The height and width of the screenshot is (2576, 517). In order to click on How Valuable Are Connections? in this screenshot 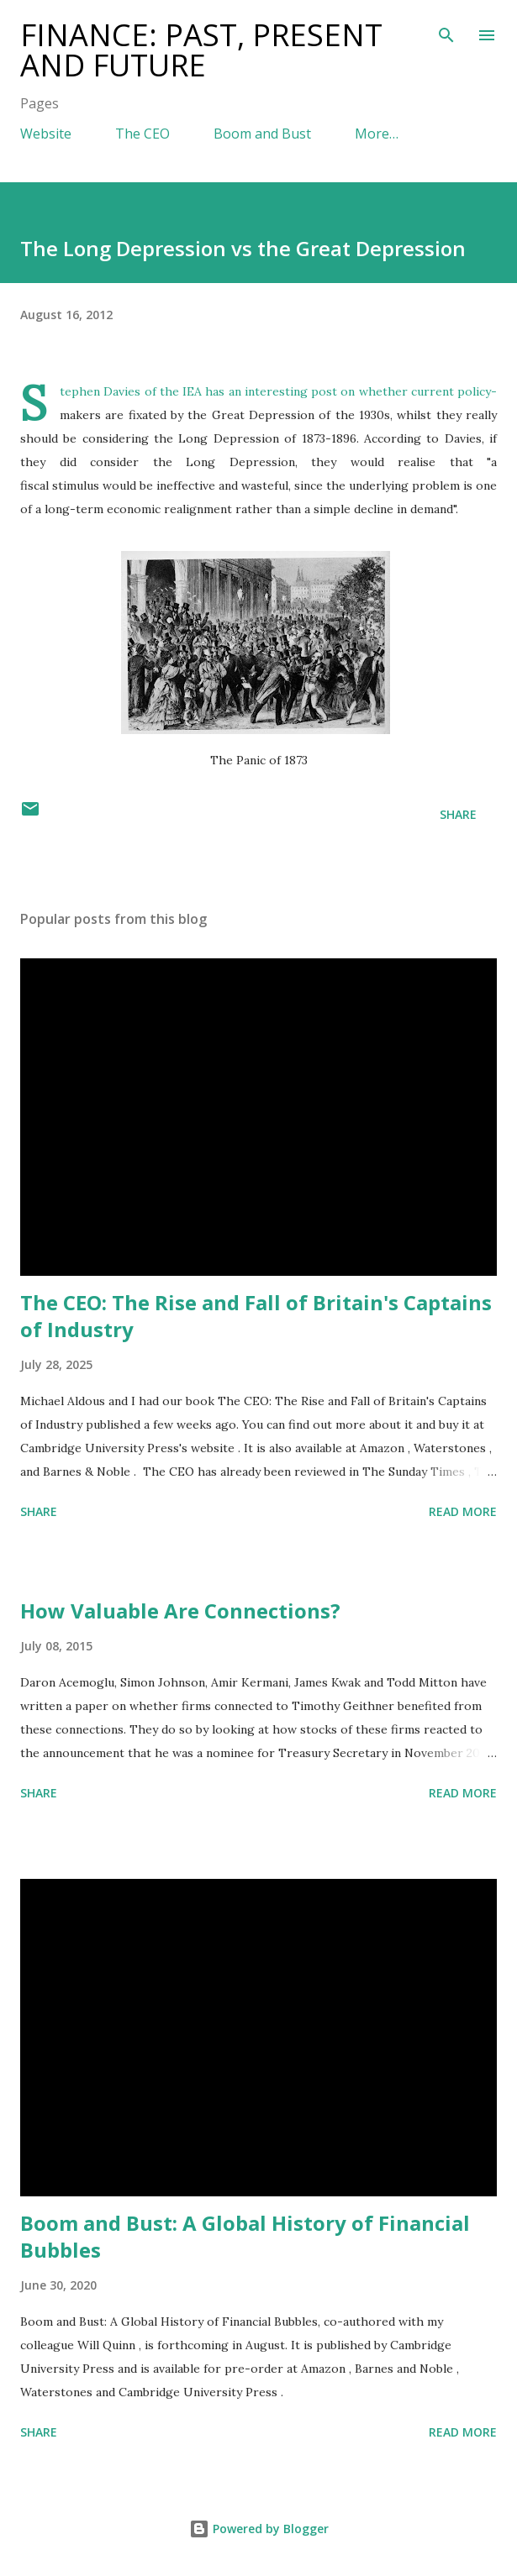, I will do `click(180, 1610)`.